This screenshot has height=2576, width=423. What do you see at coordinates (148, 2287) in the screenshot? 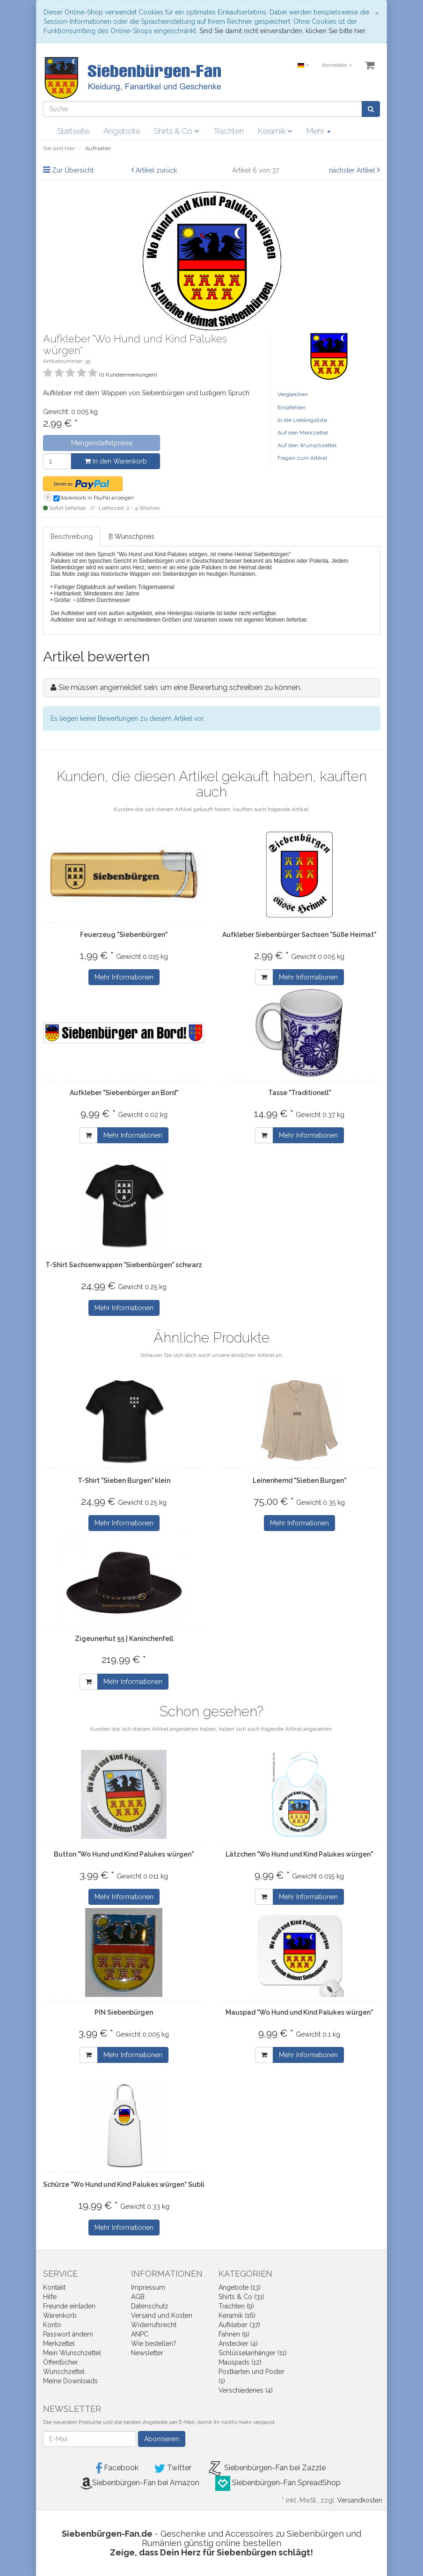
I see `Impressum` at bounding box center [148, 2287].